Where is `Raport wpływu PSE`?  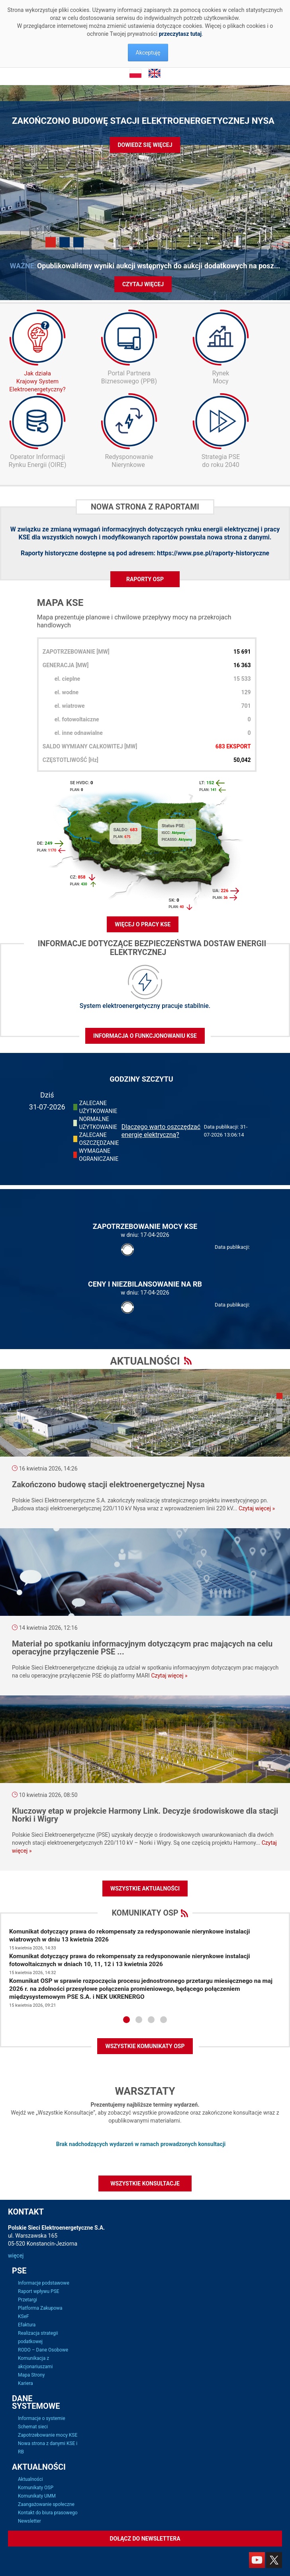 Raport wpływu PSE is located at coordinates (38, 2291).